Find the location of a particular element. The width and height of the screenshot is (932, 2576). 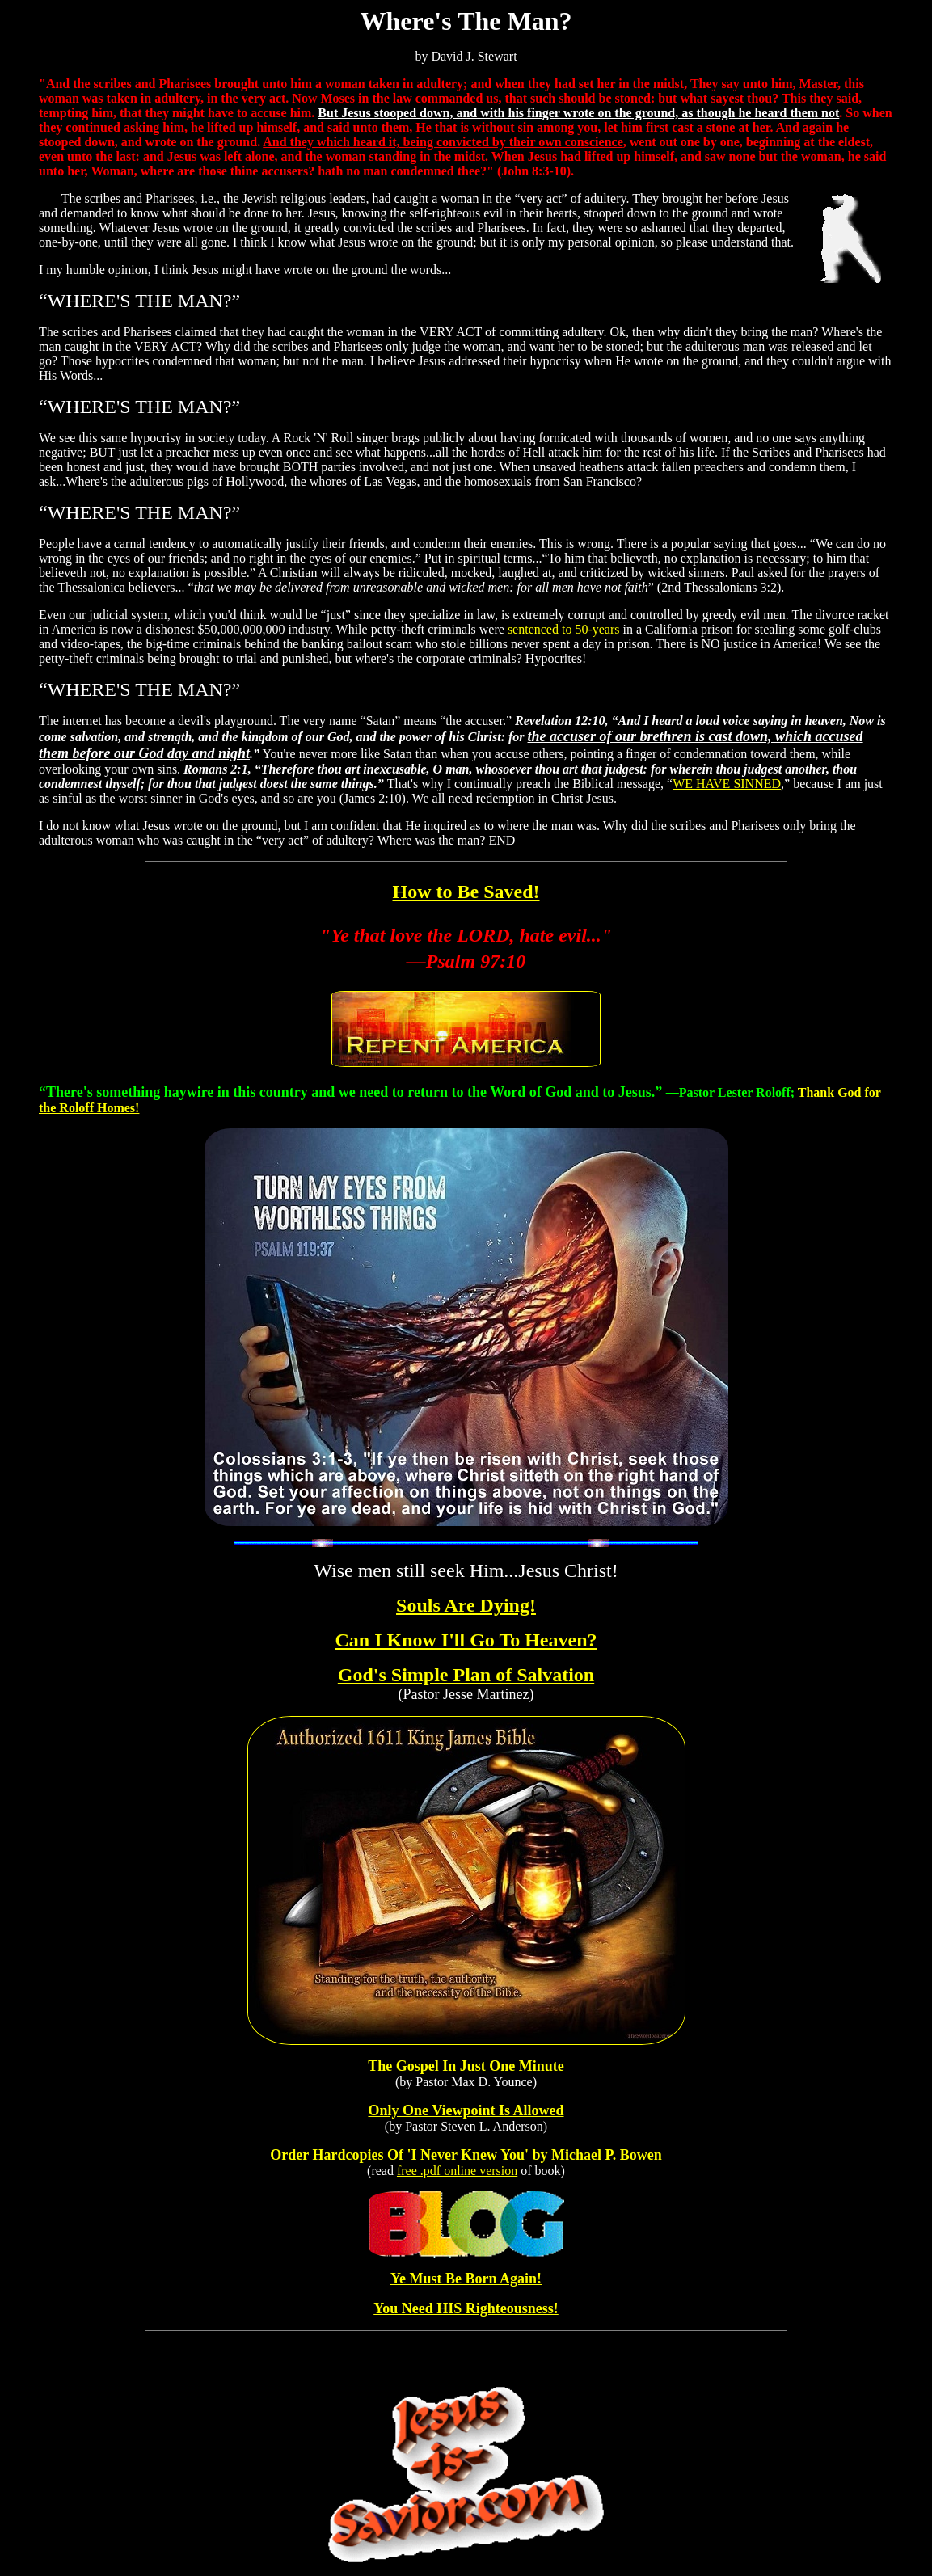

sentenced to 50-years is located at coordinates (564, 629).